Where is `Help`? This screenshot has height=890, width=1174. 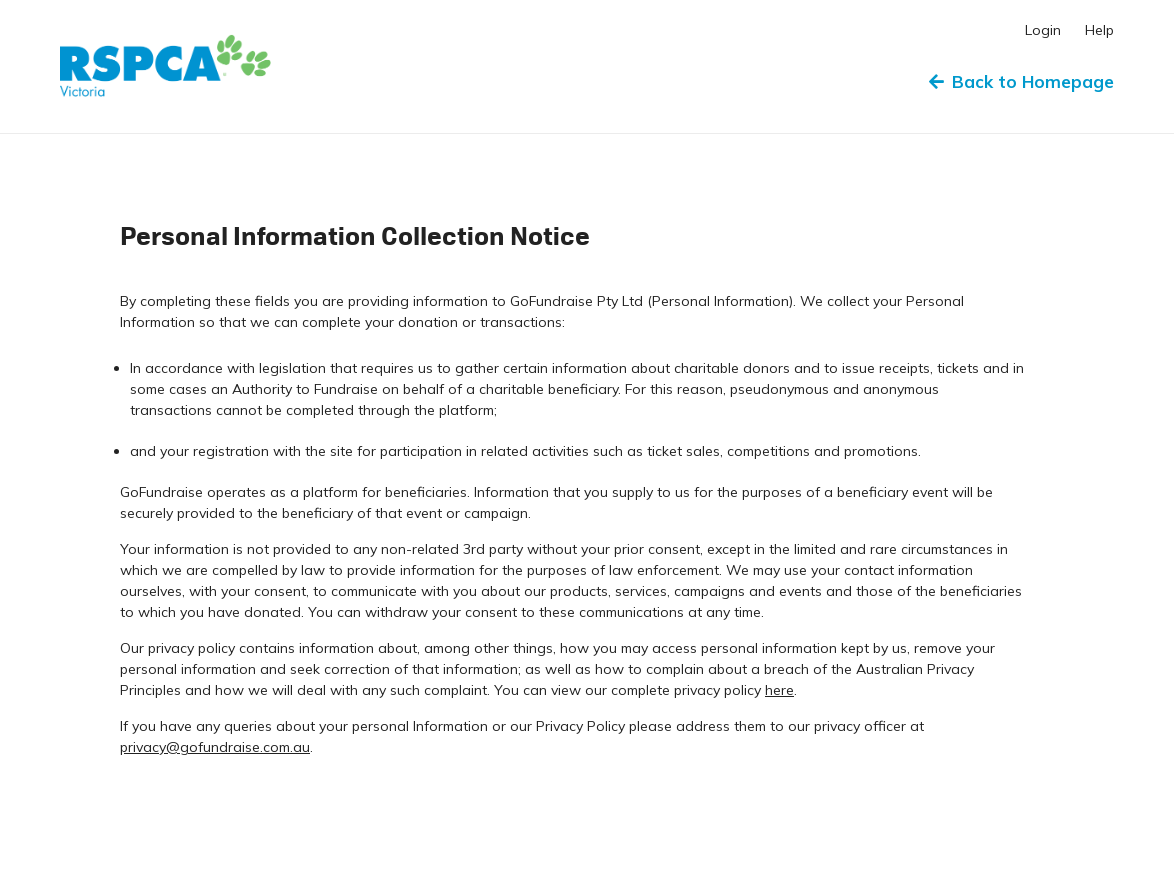
Help is located at coordinates (1099, 30).